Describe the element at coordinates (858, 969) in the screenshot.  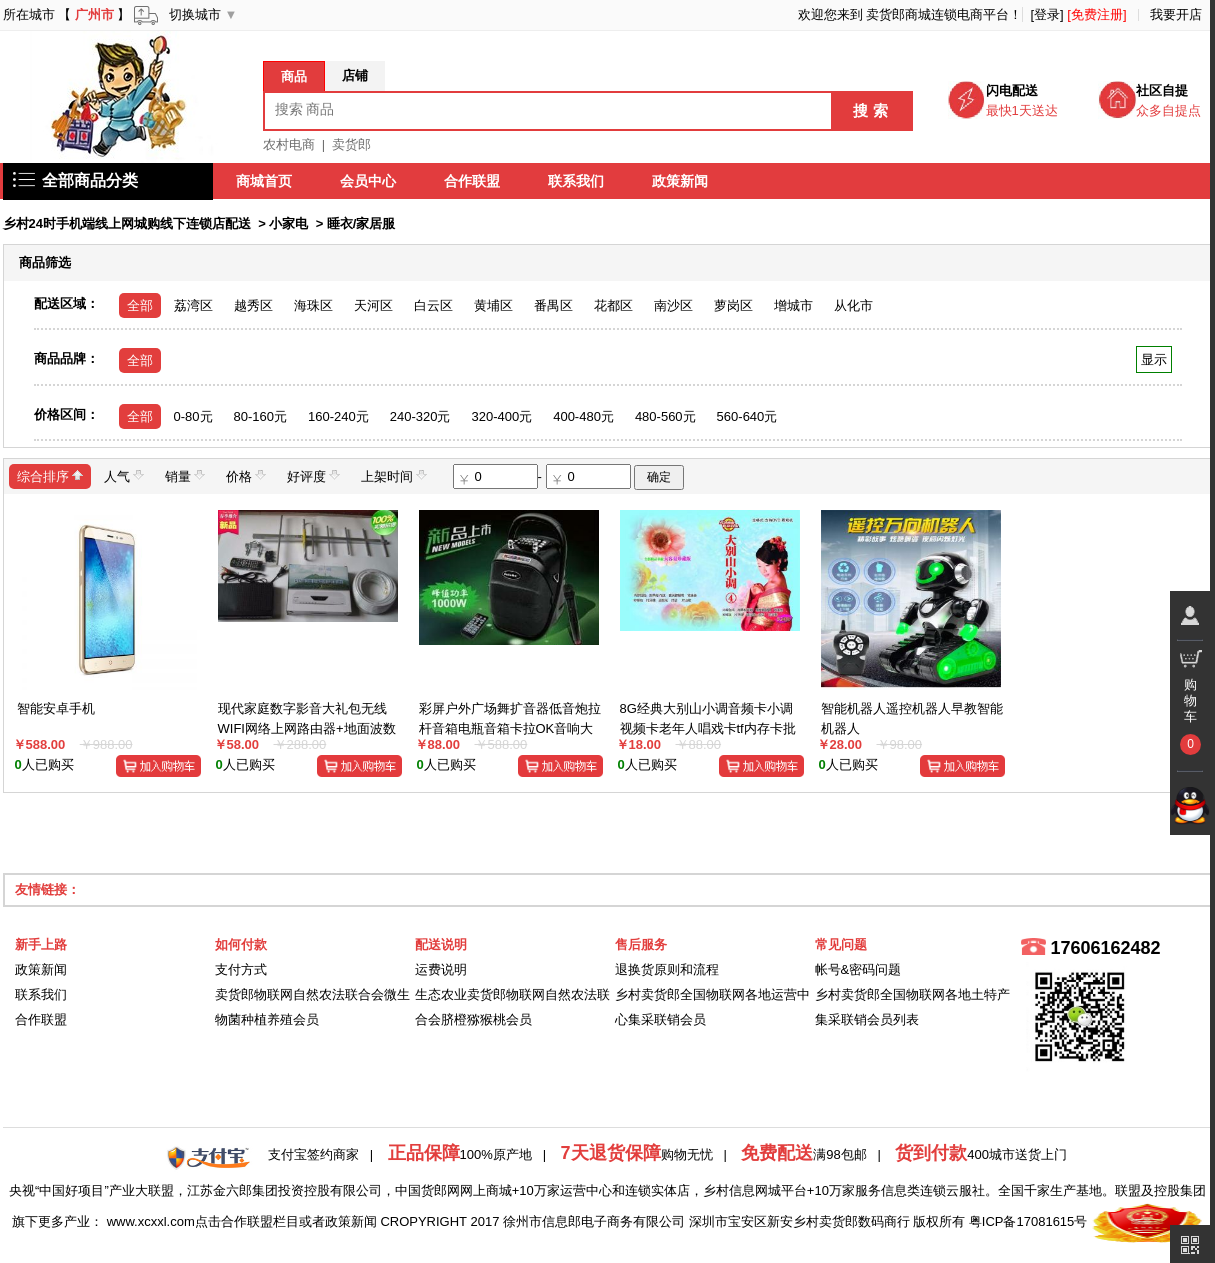
I see `帐号&密码问题` at that location.